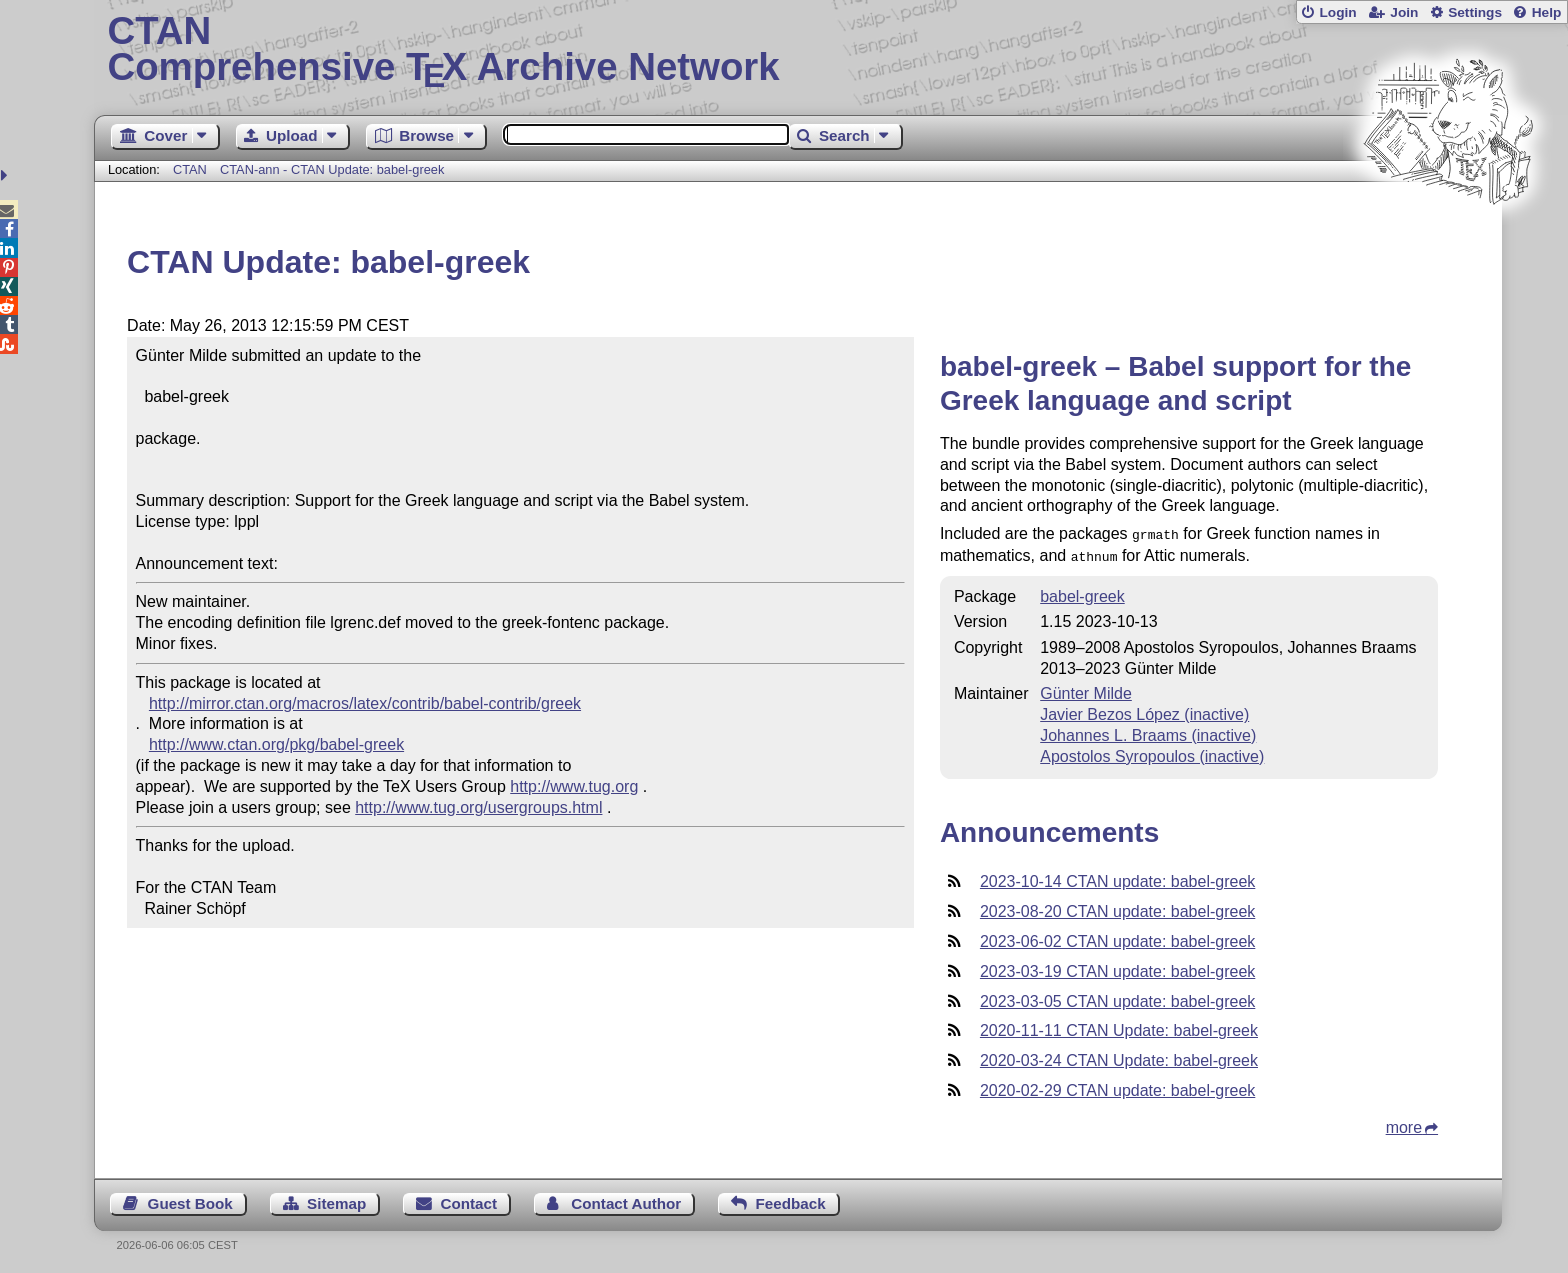 This screenshot has width=1568, height=1273. Describe the element at coordinates (469, 1199) in the screenshot. I see `Contact` at that location.